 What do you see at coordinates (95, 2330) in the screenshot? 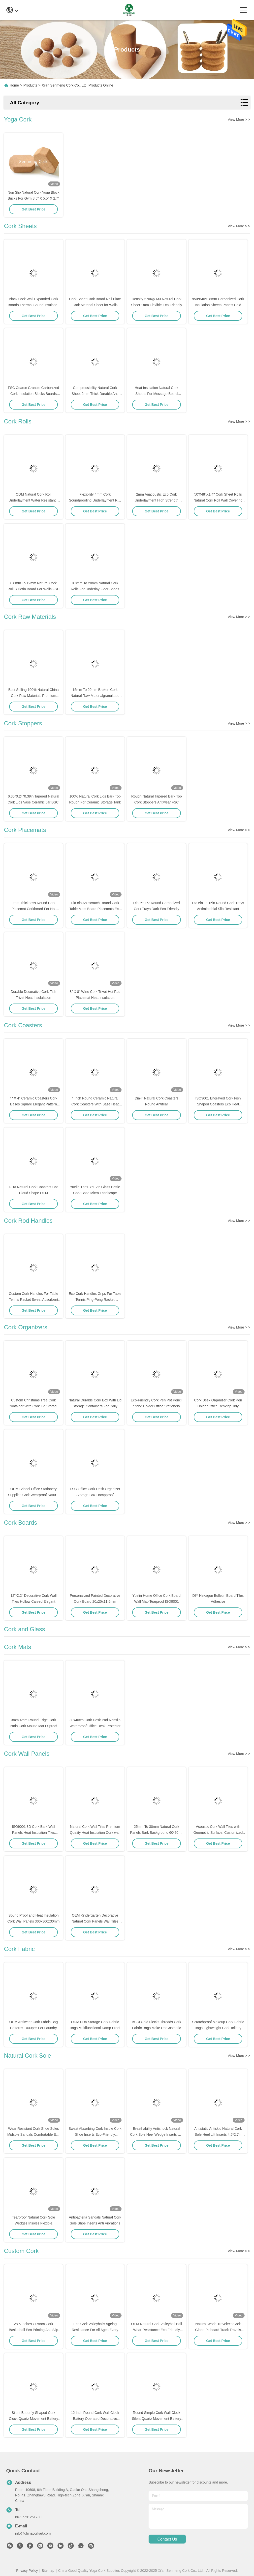
I see `Eco Cork Volleyballs Ageing Resistance For All Ages Every Occasion` at bounding box center [95, 2330].